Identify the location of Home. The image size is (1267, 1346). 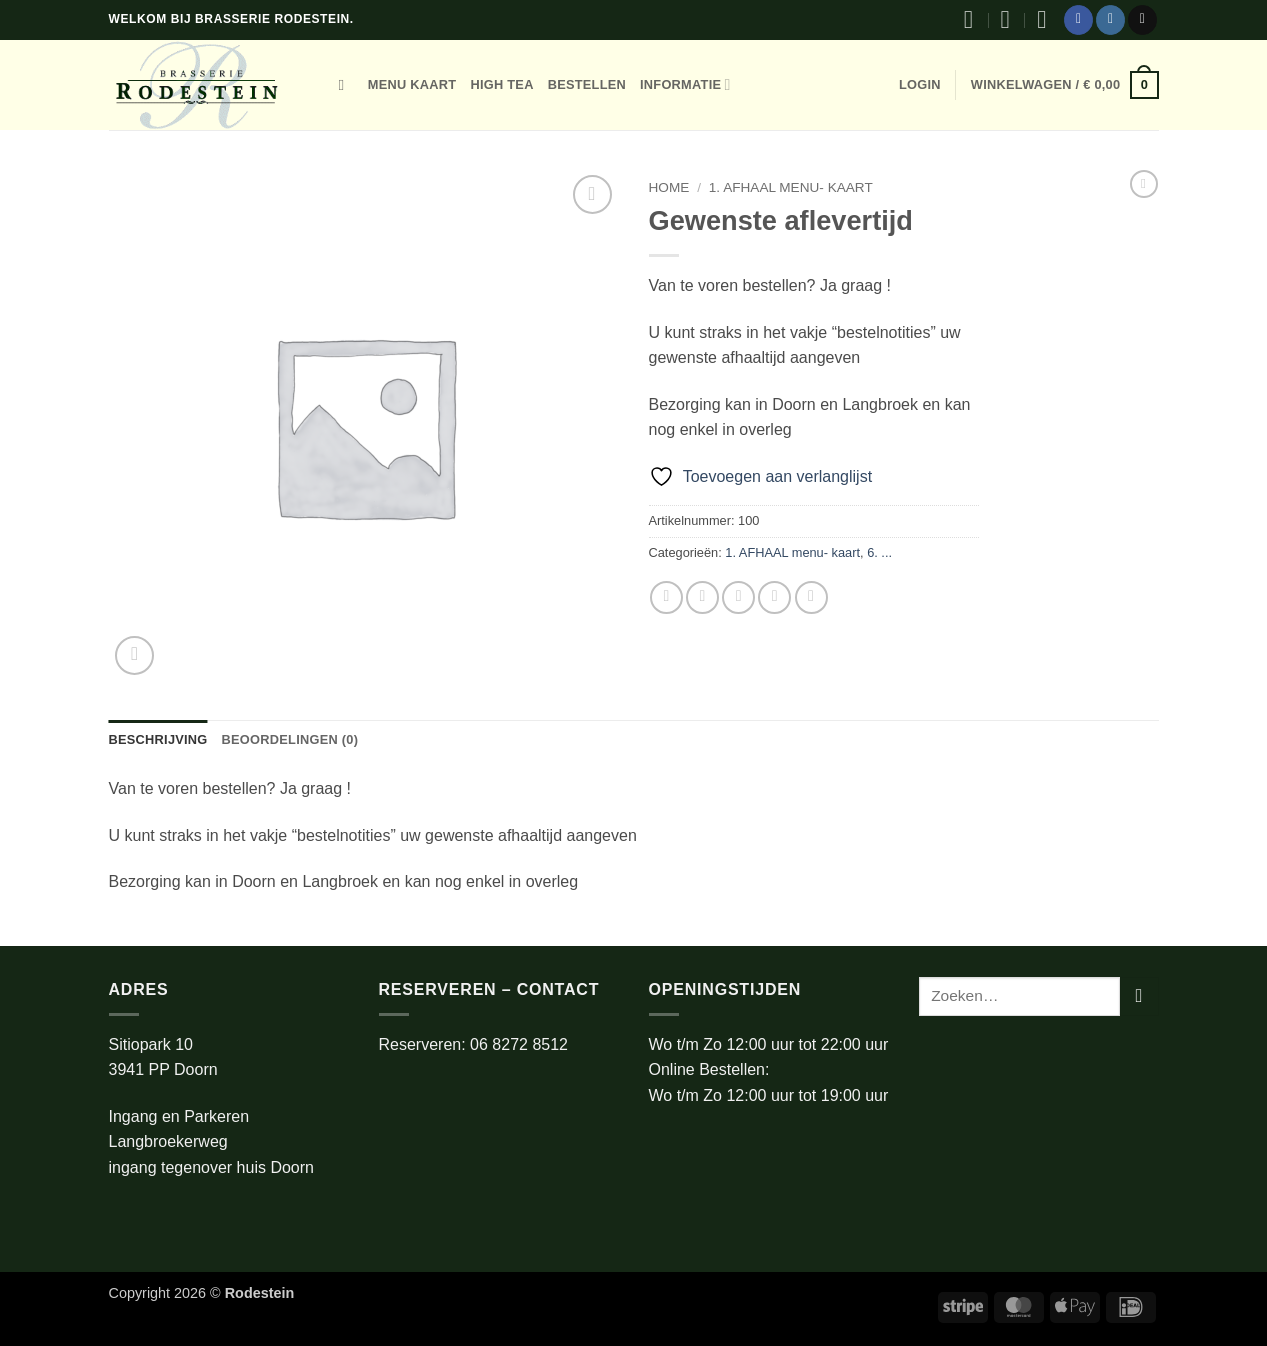
(669, 187).